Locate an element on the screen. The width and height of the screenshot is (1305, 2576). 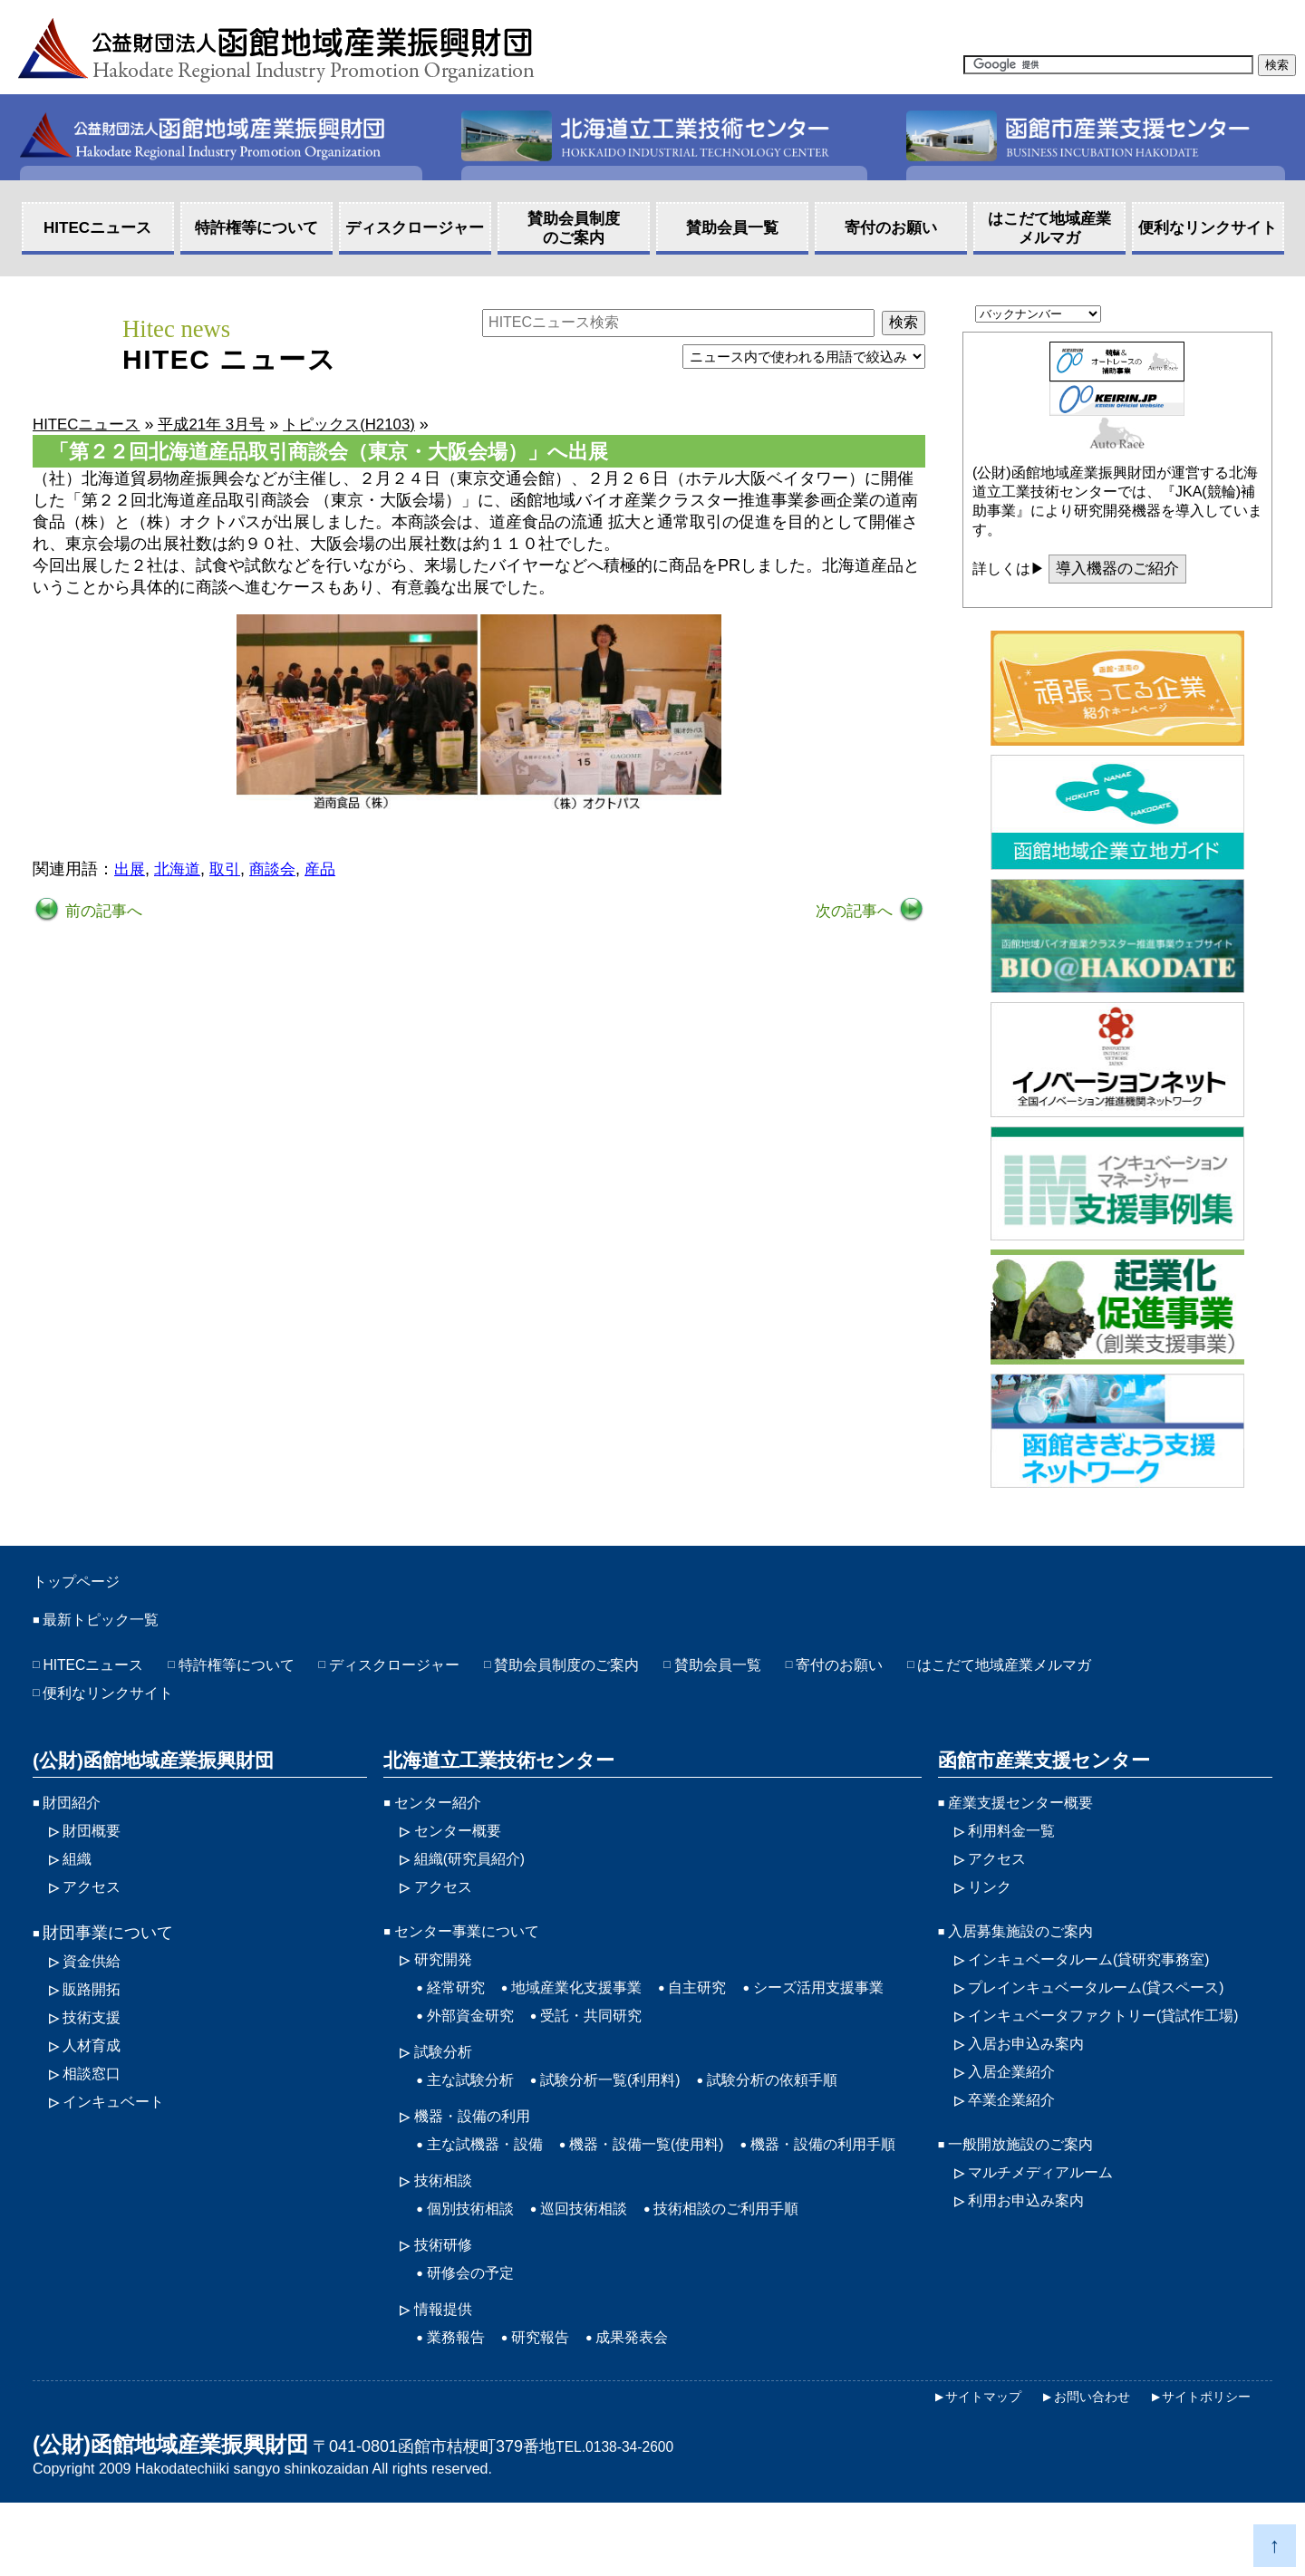
研究開発 is located at coordinates (446, 1979).